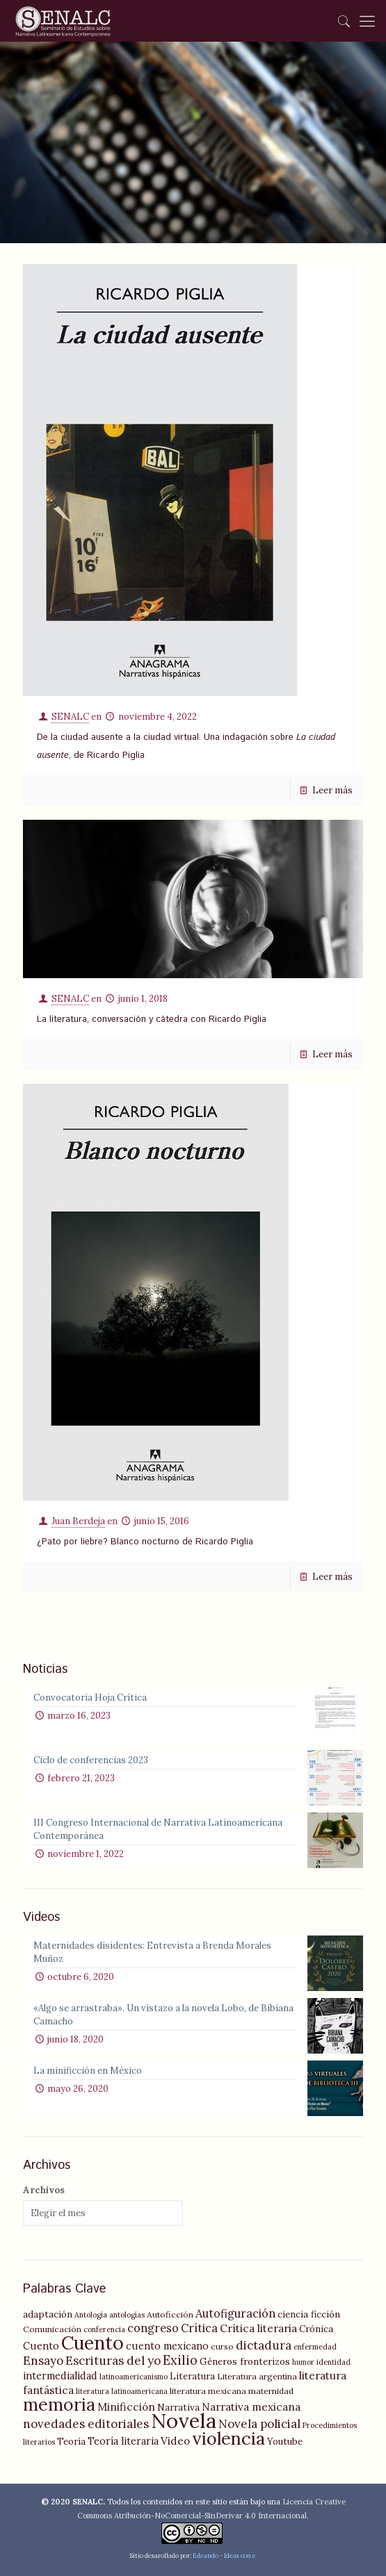  I want to click on congreso [congreso (9 elementos)], so click(153, 2328).